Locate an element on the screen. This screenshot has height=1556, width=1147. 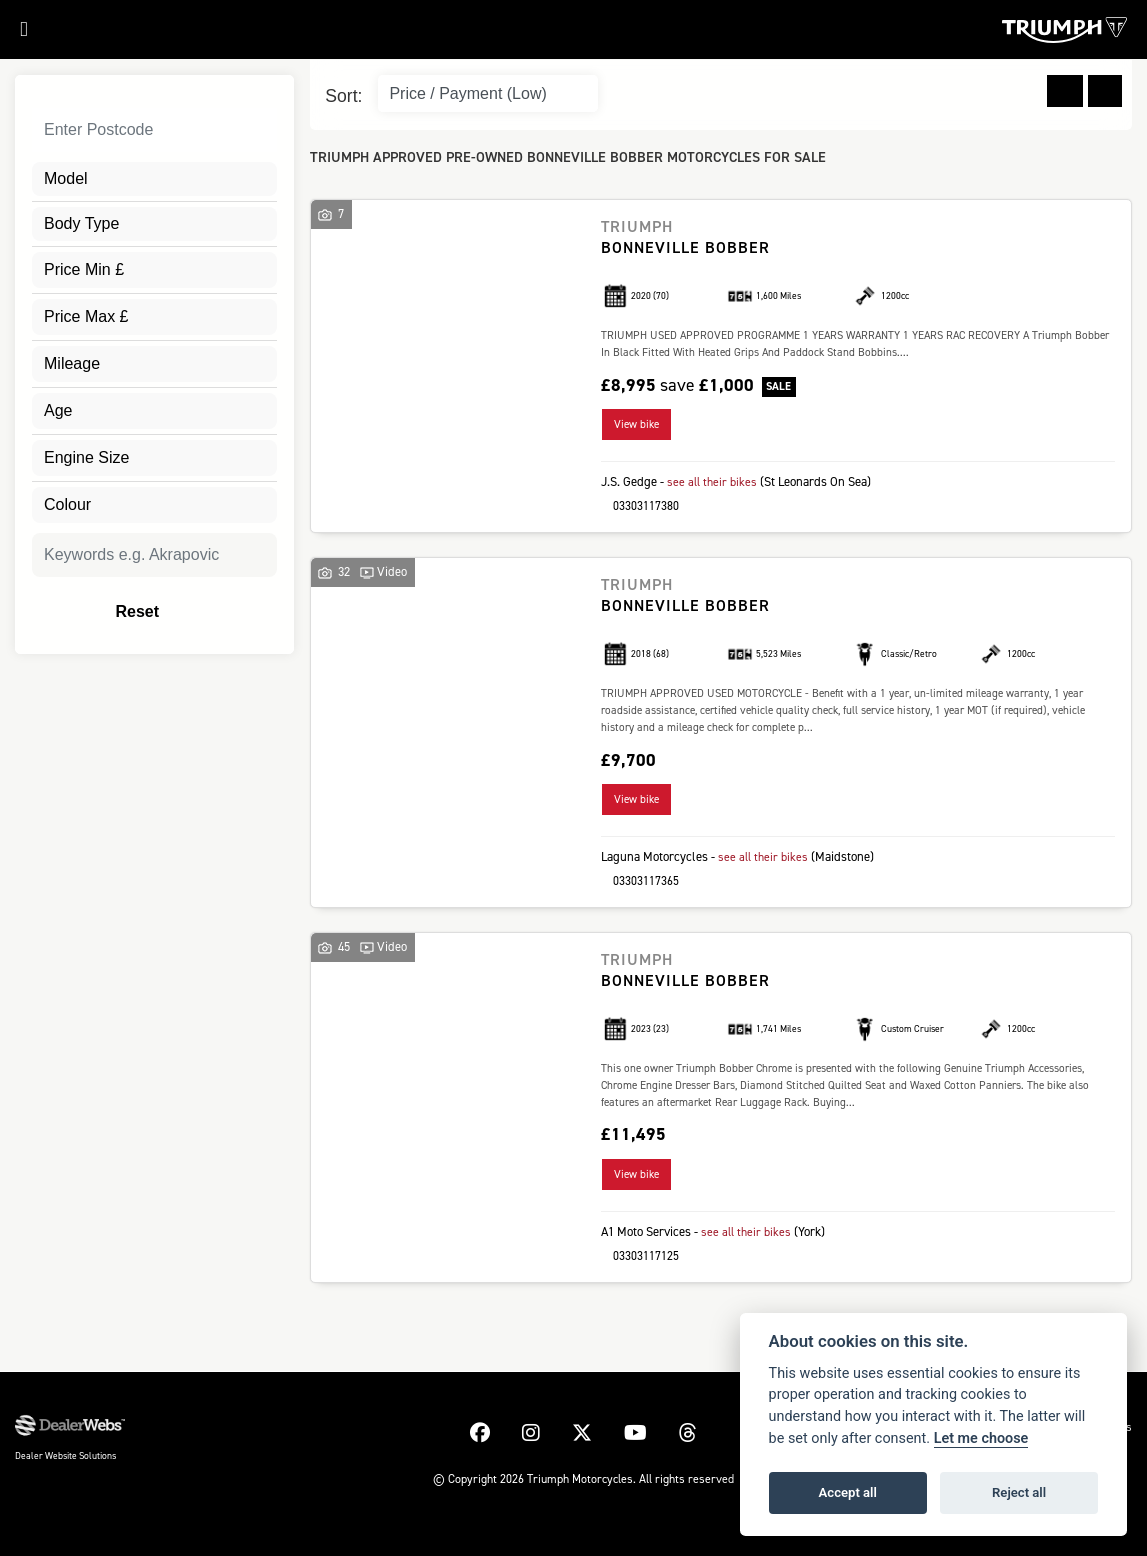
[combobox] is located at coordinates (154, 179).